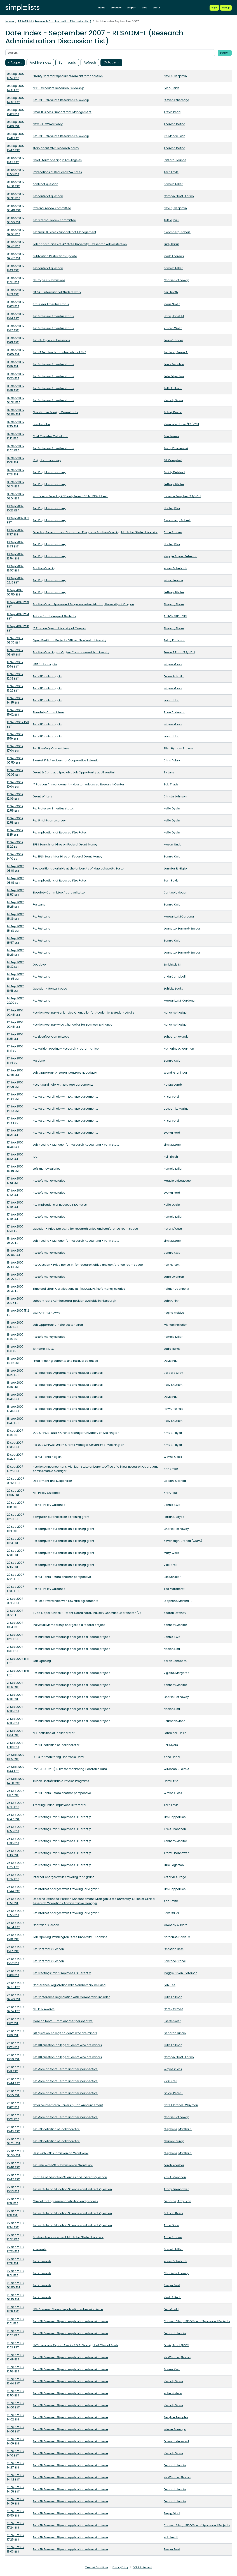 The image size is (237, 2576). What do you see at coordinates (15, 2381) in the screenshot?
I see `28 Sep 2007 13:44 EST` at bounding box center [15, 2381].